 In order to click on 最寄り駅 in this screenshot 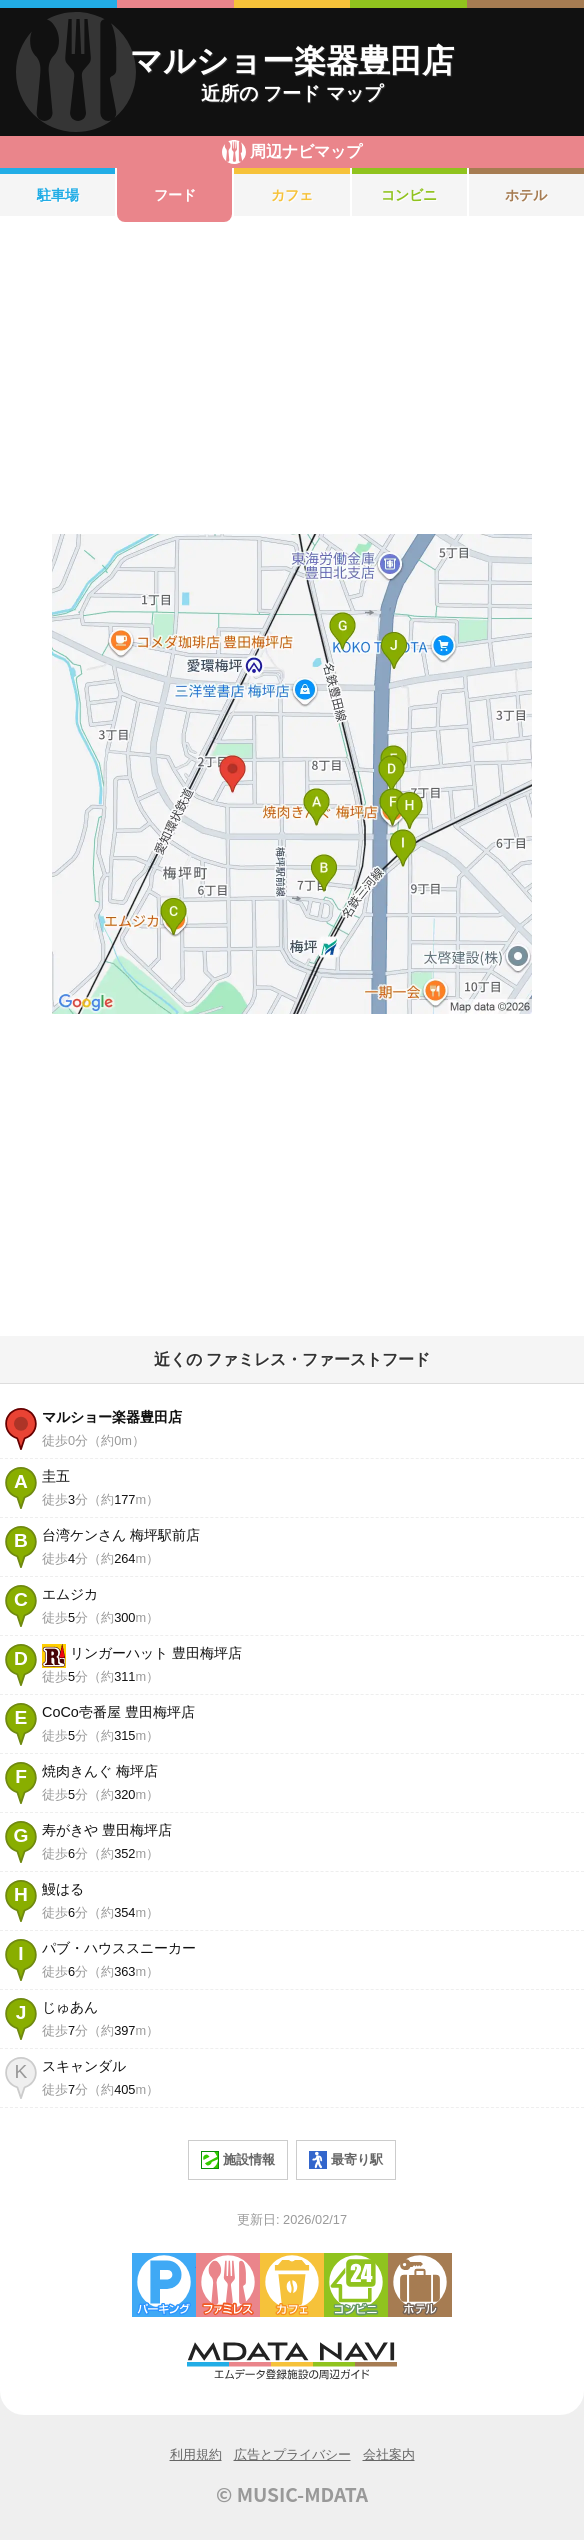, I will do `click(346, 2160)`.